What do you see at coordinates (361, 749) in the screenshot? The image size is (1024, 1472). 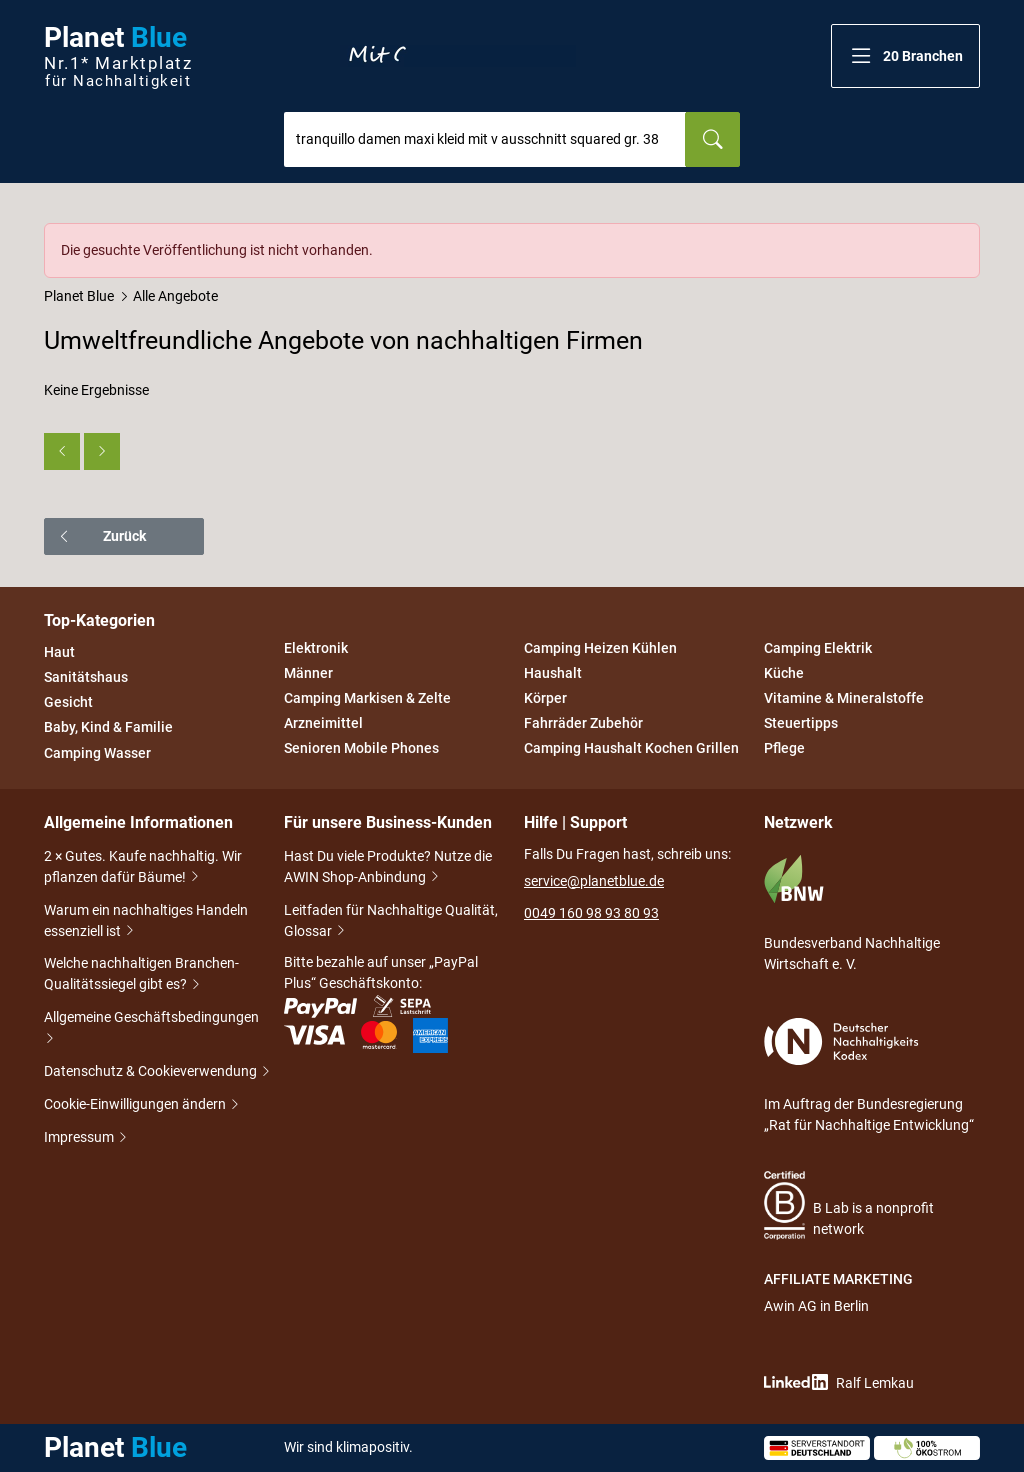 I see `Senioren Mobile Phones` at bounding box center [361, 749].